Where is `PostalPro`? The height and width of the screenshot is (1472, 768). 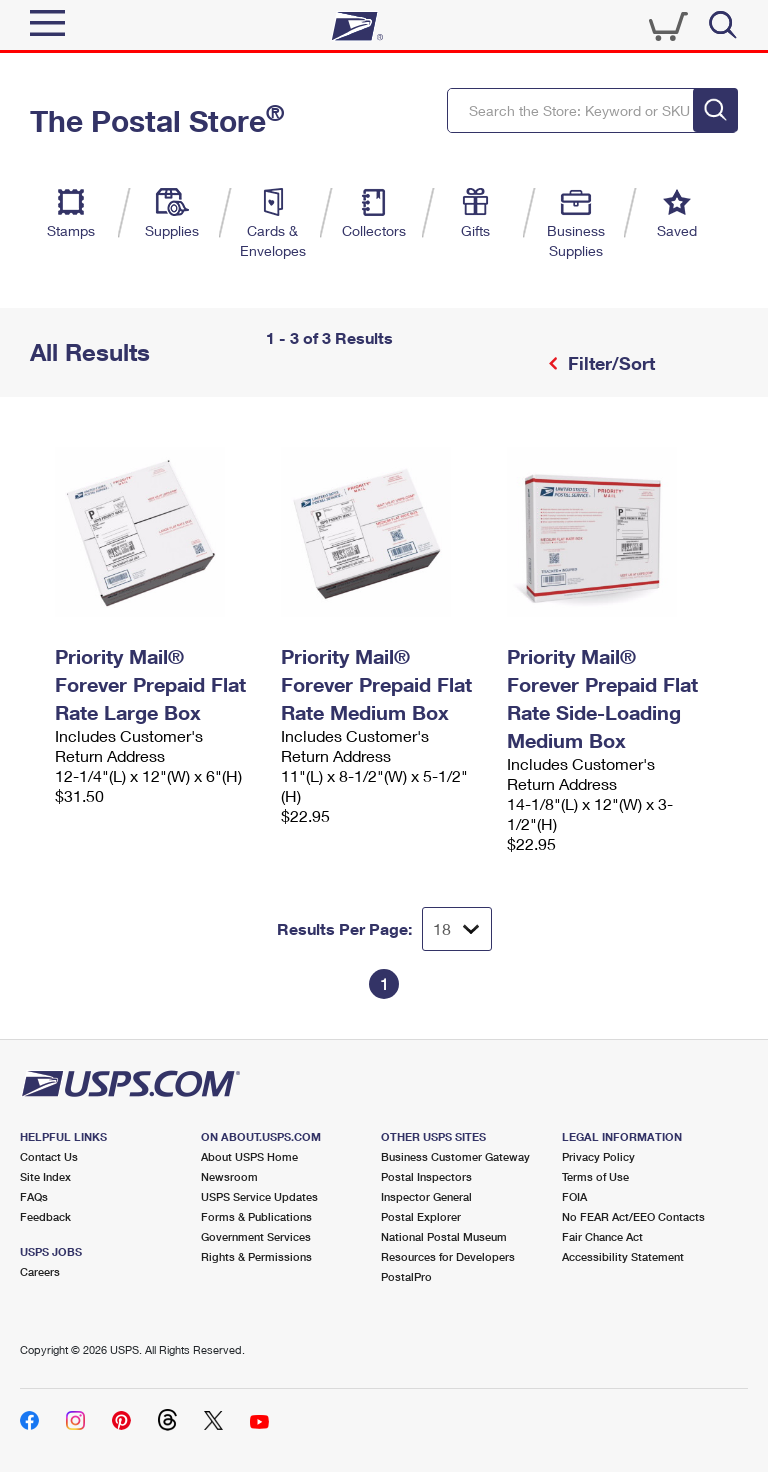
PostalPro is located at coordinates (406, 1276).